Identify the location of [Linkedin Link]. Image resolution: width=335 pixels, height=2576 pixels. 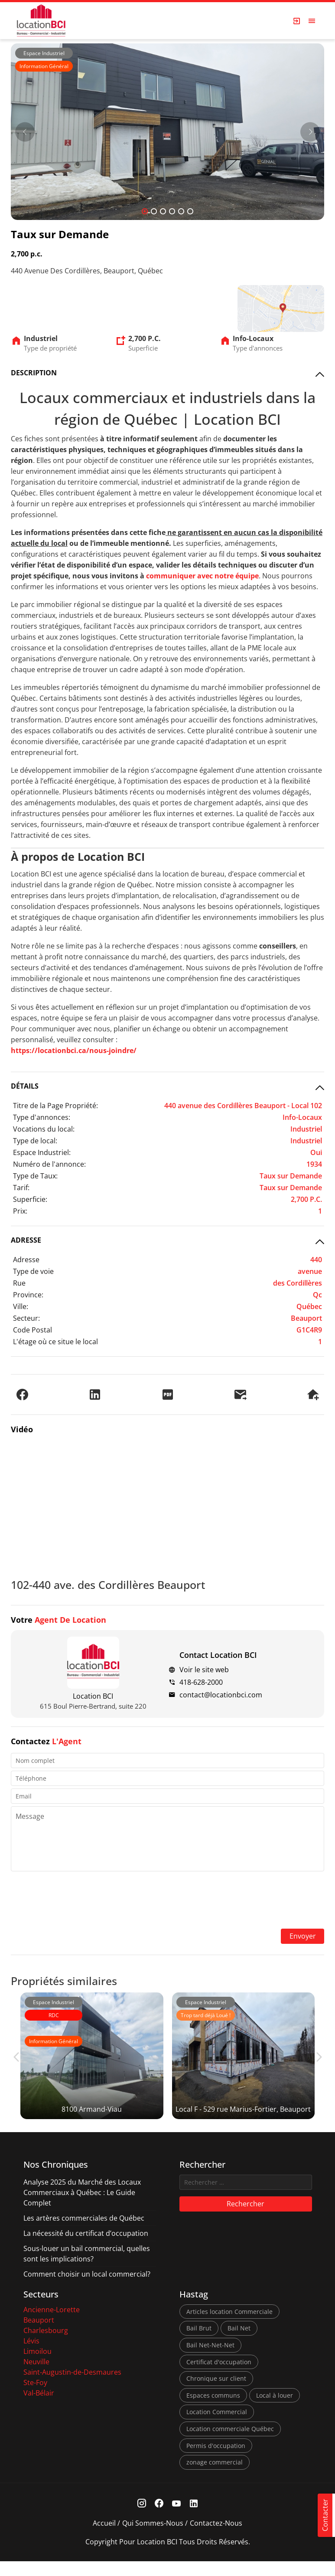
(193, 2518).